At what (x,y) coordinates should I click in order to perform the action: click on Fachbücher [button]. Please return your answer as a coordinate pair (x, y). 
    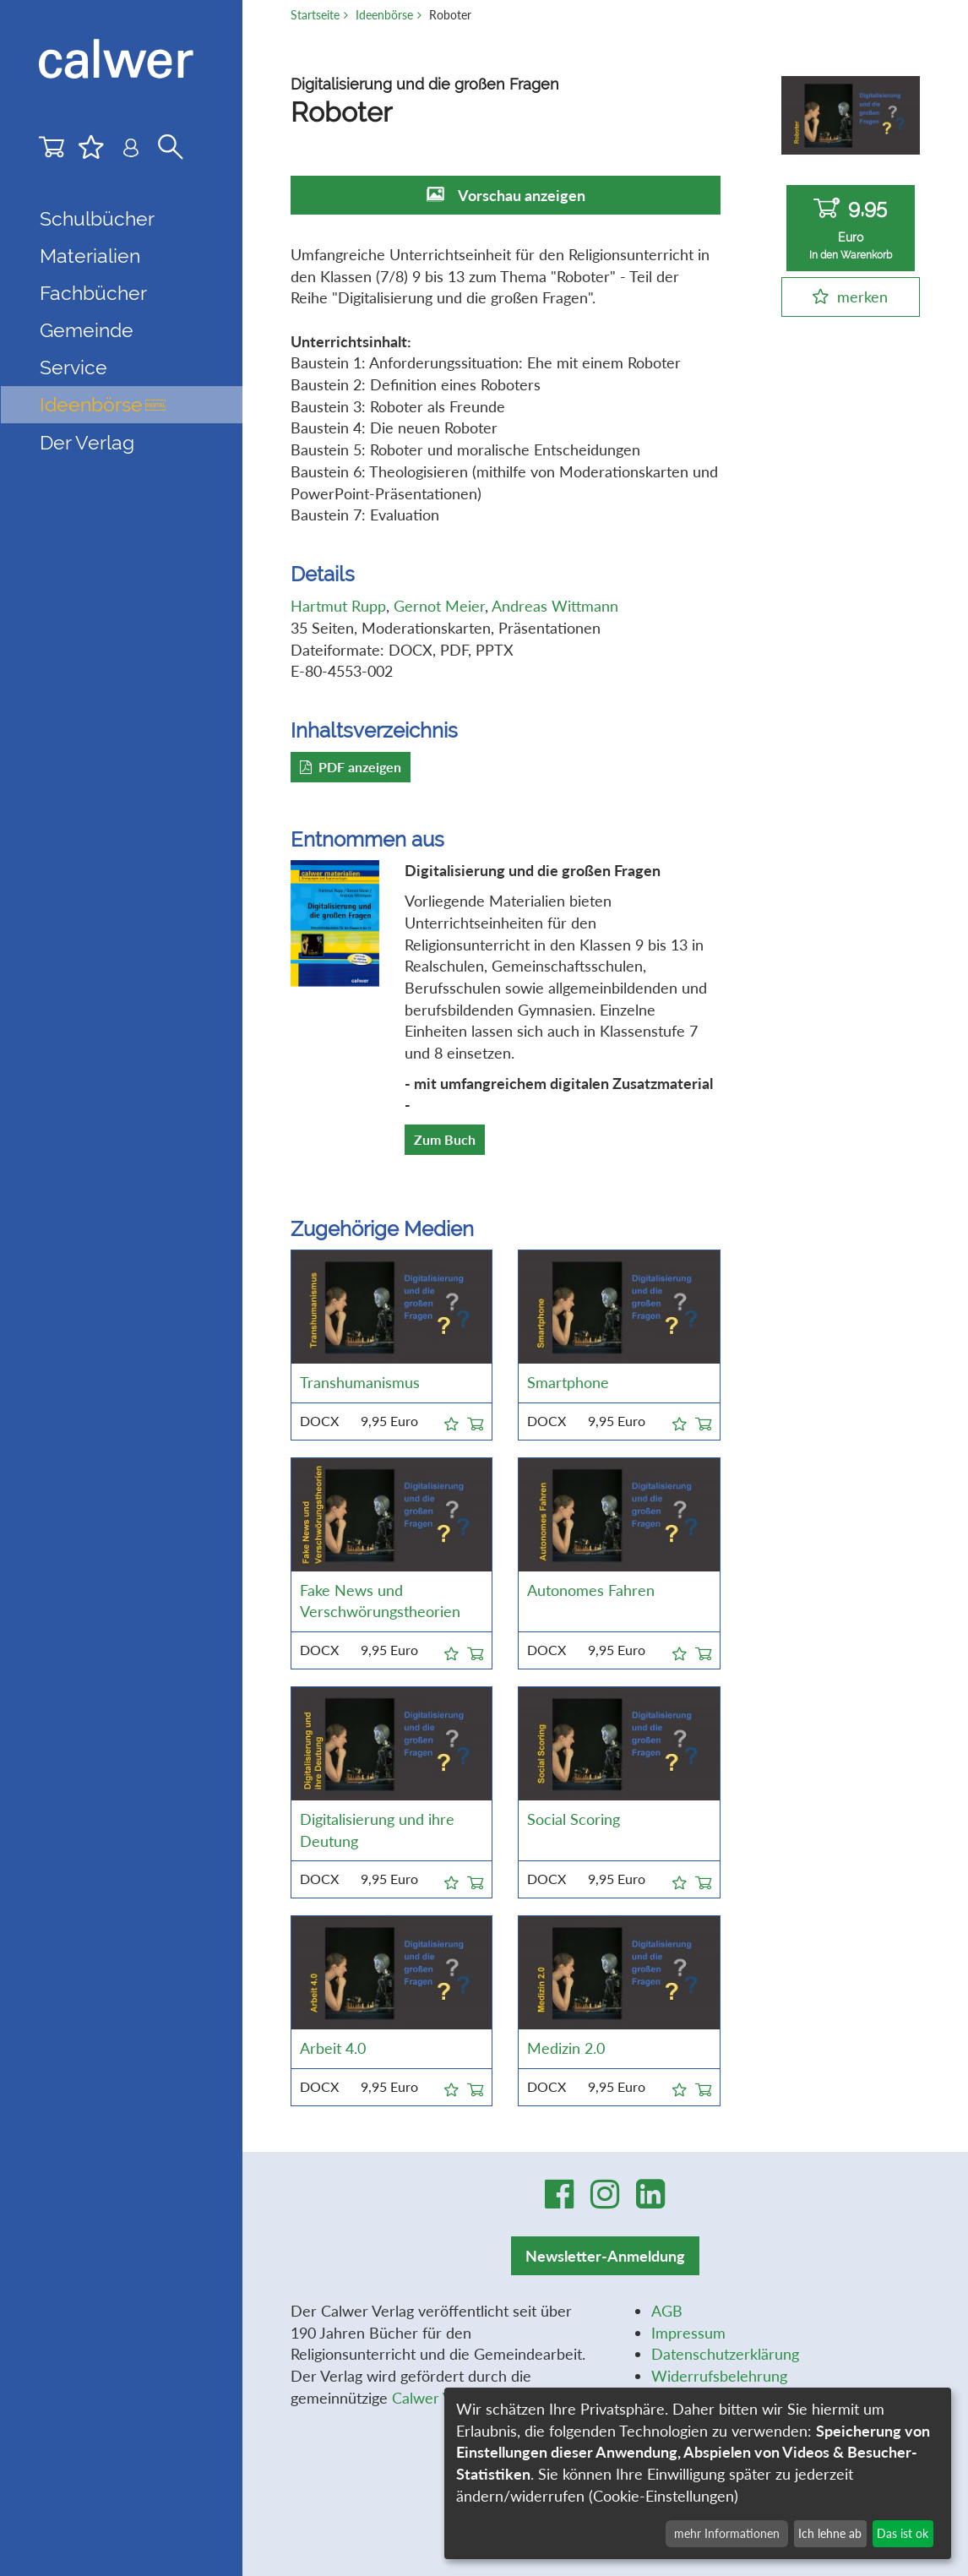
    Looking at the image, I should click on (93, 292).